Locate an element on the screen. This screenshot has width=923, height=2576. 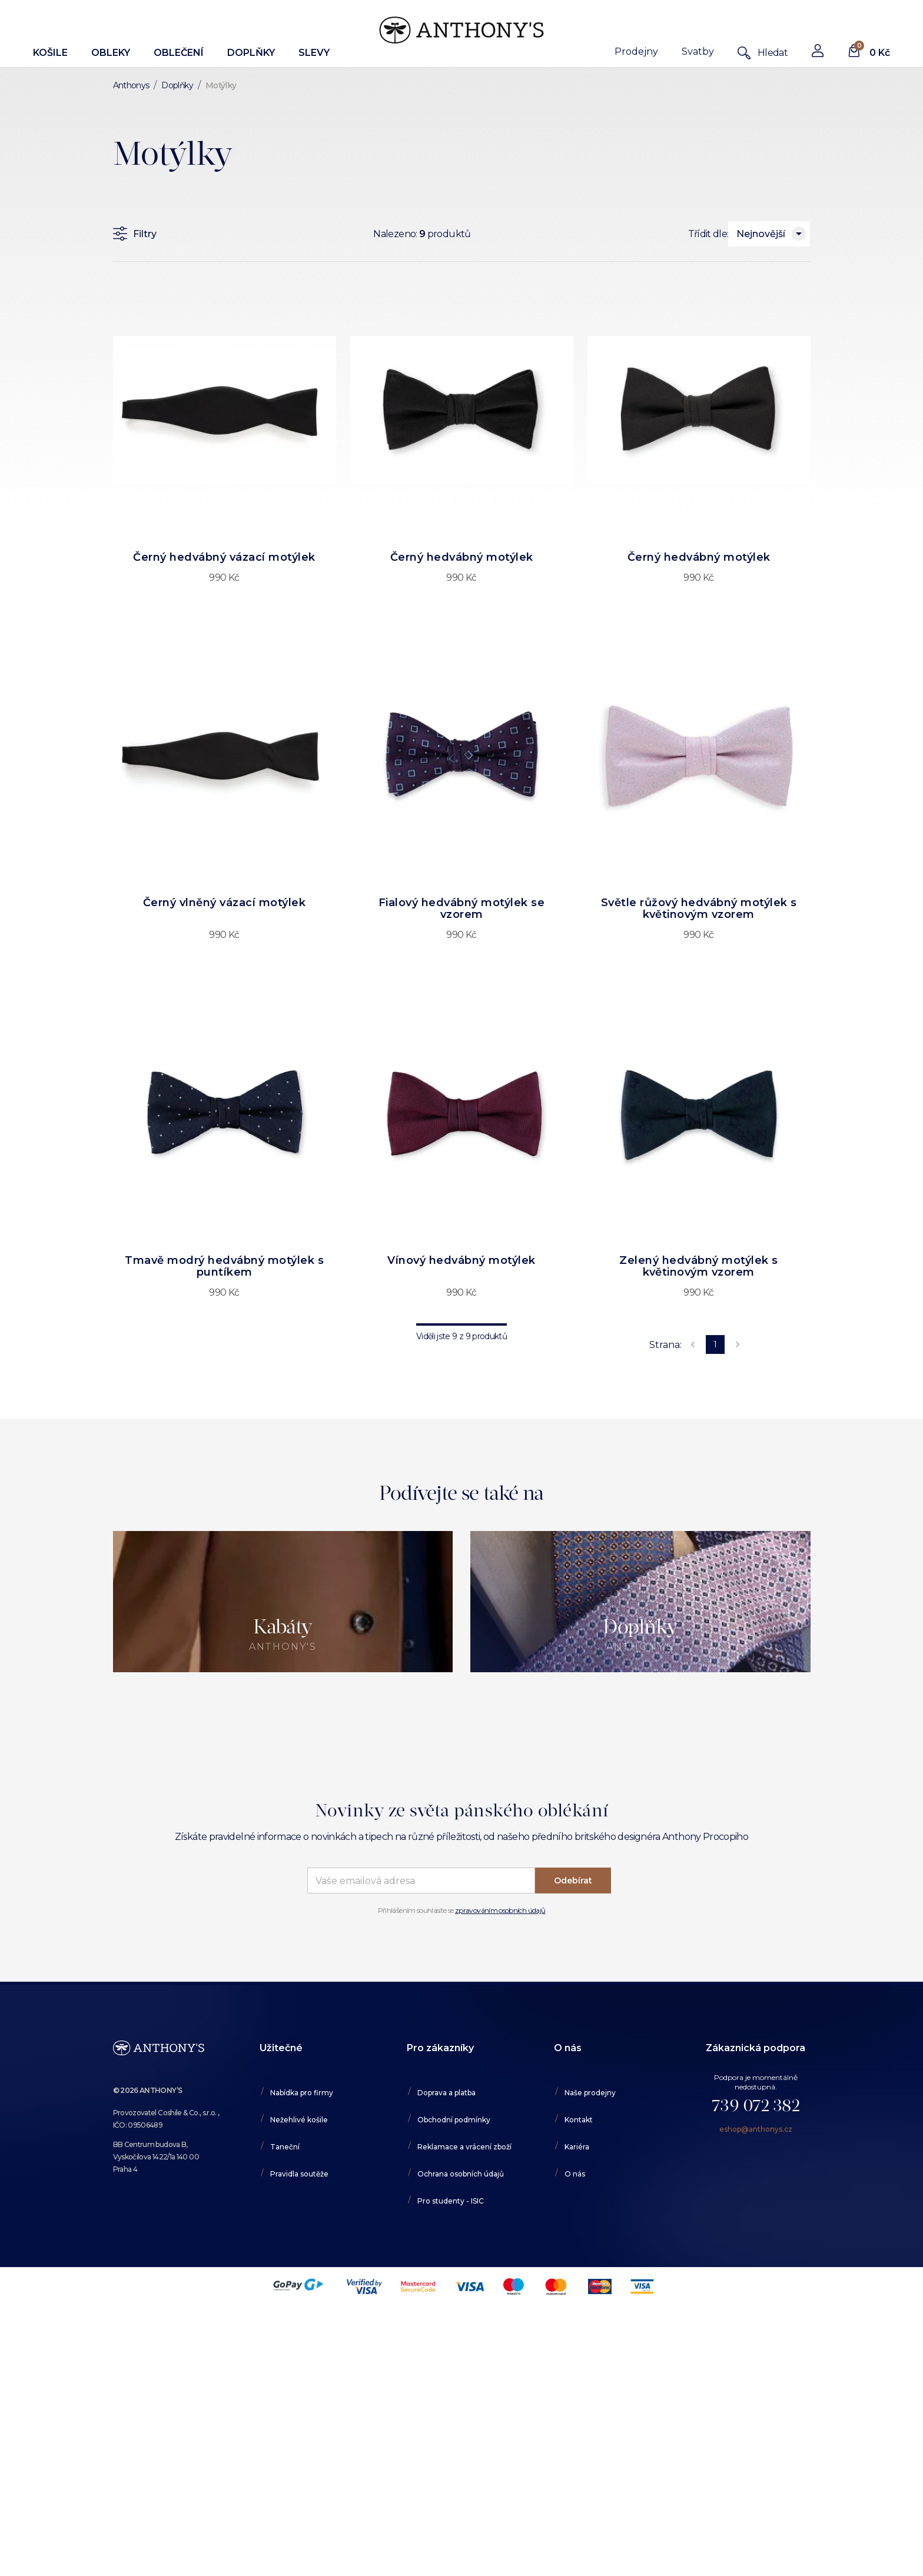
O nás is located at coordinates (575, 2173).